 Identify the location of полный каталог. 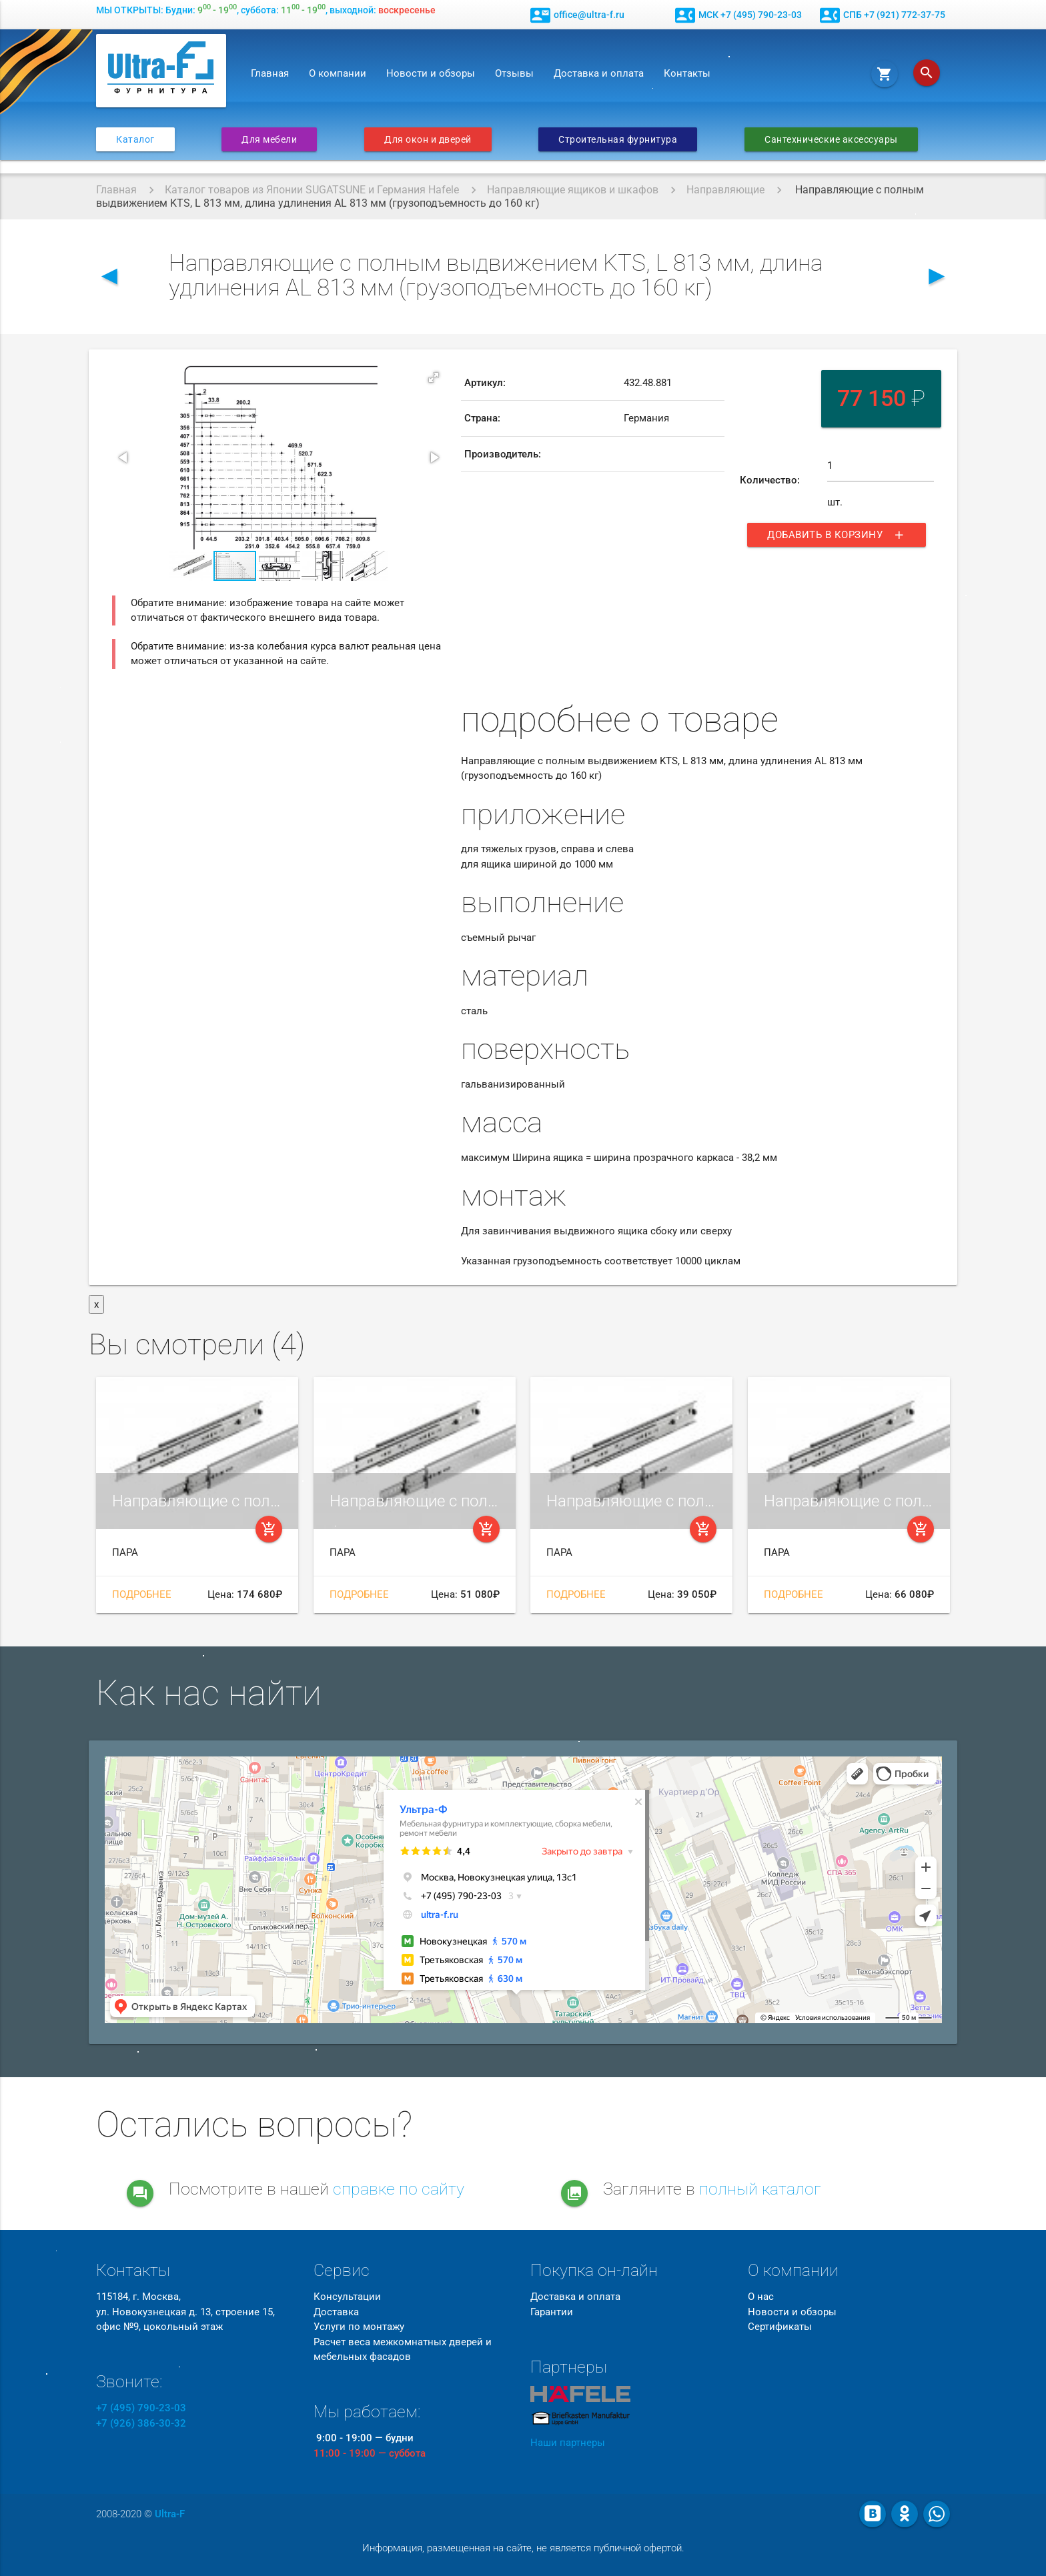
(760, 2189).